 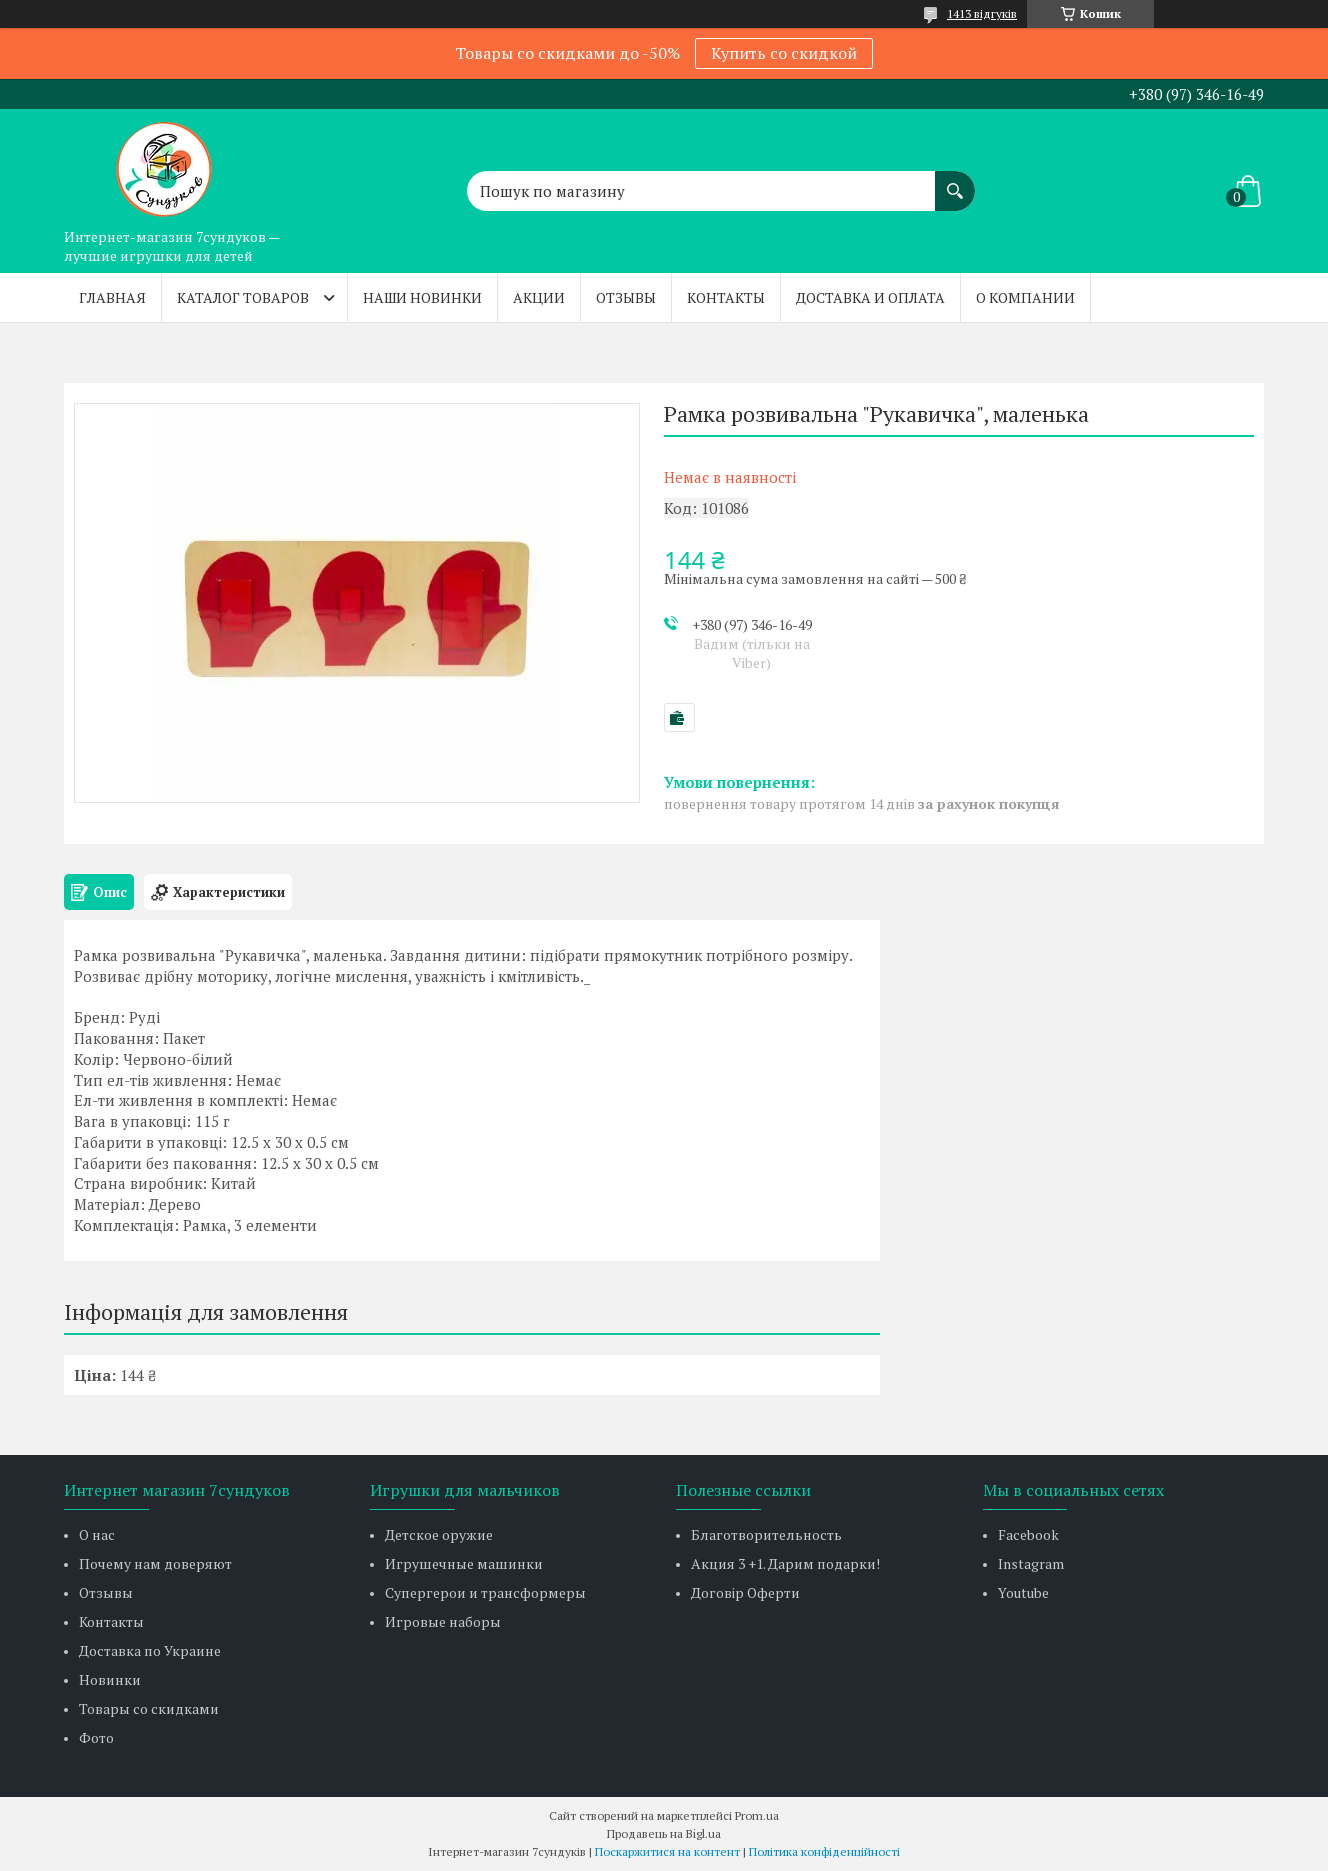 What do you see at coordinates (870, 297) in the screenshot?
I see `Доставка и оплата` at bounding box center [870, 297].